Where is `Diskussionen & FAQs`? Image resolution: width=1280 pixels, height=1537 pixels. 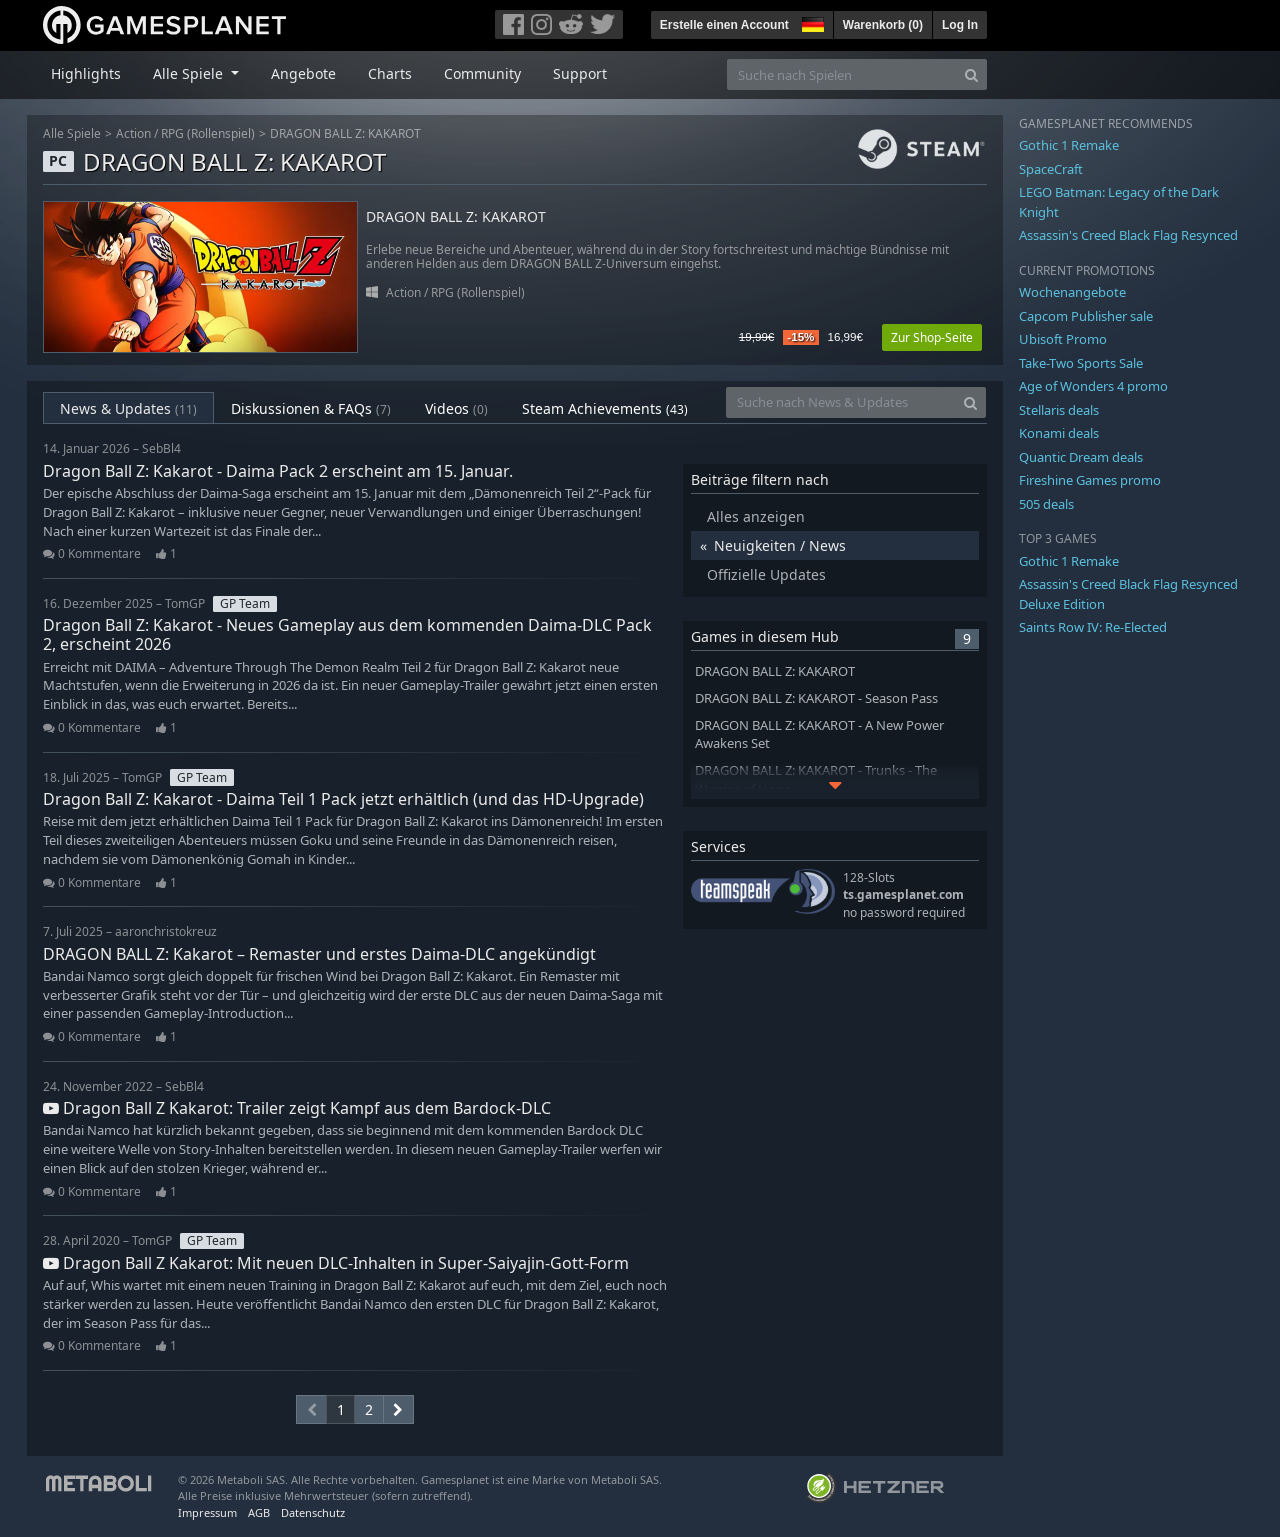 Diskussionen & FAQs is located at coordinates (311, 408).